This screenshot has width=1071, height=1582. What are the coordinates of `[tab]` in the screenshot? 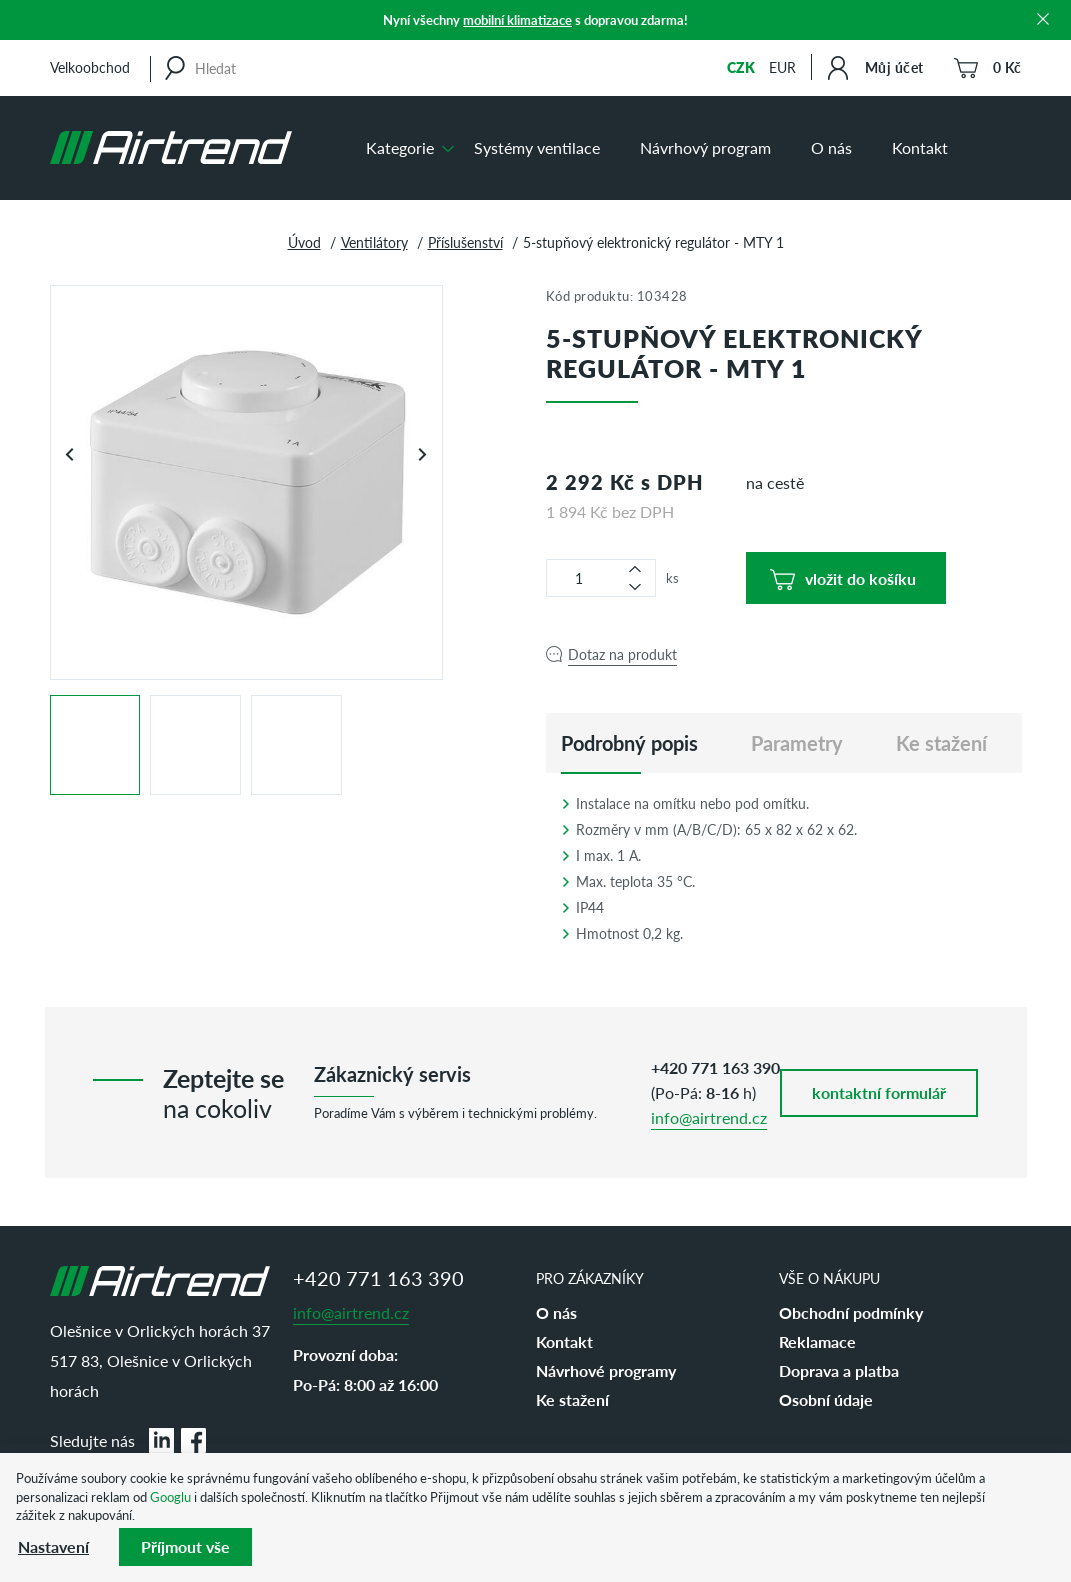 It's located at (629, 743).